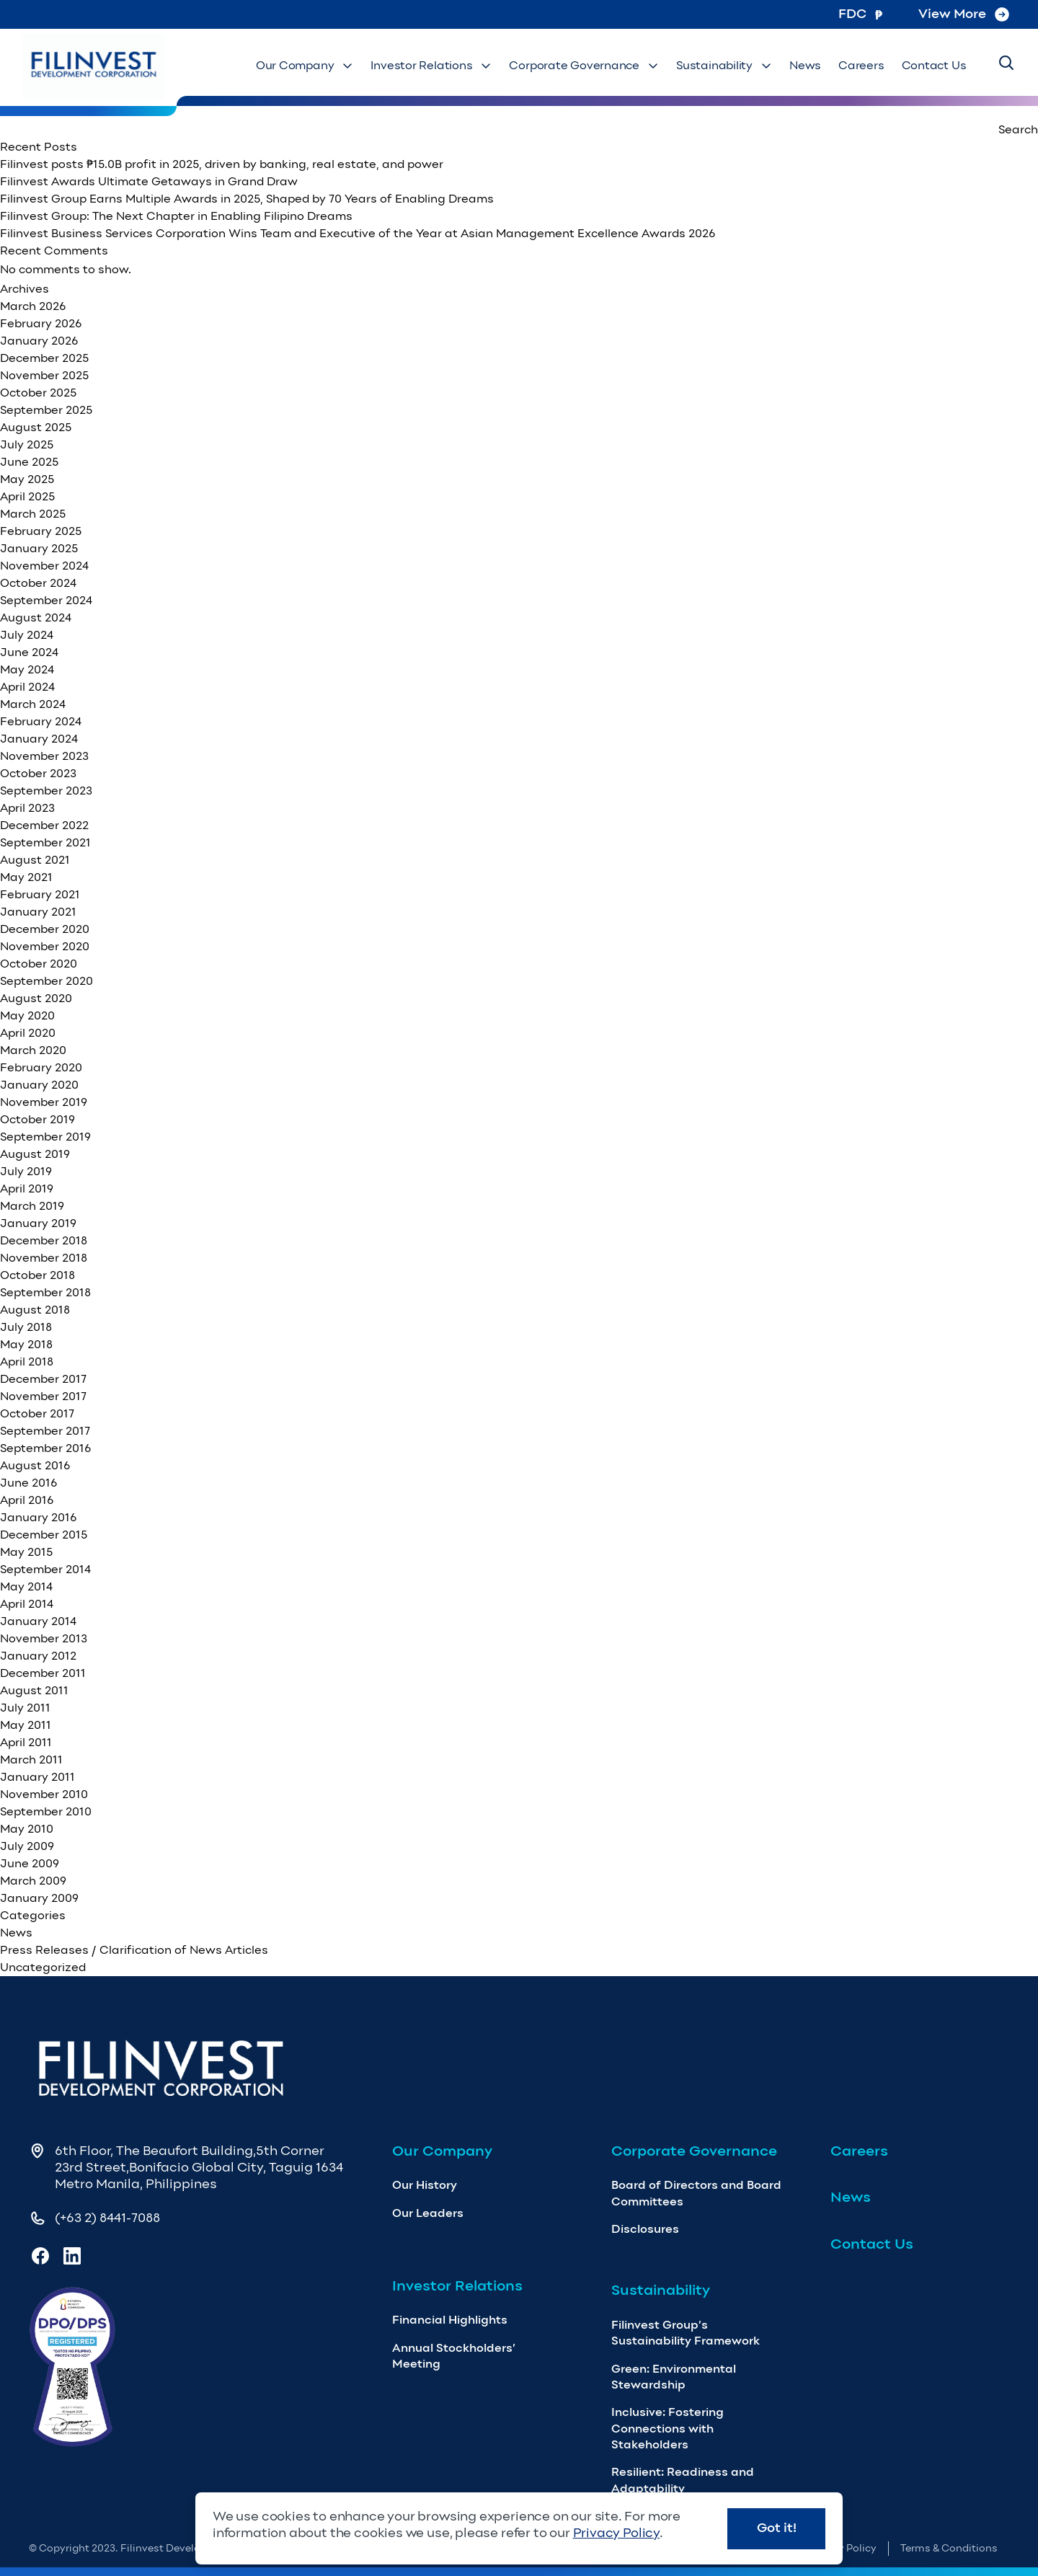 The image size is (1038, 2576). I want to click on Financial Highlights, so click(449, 2320).